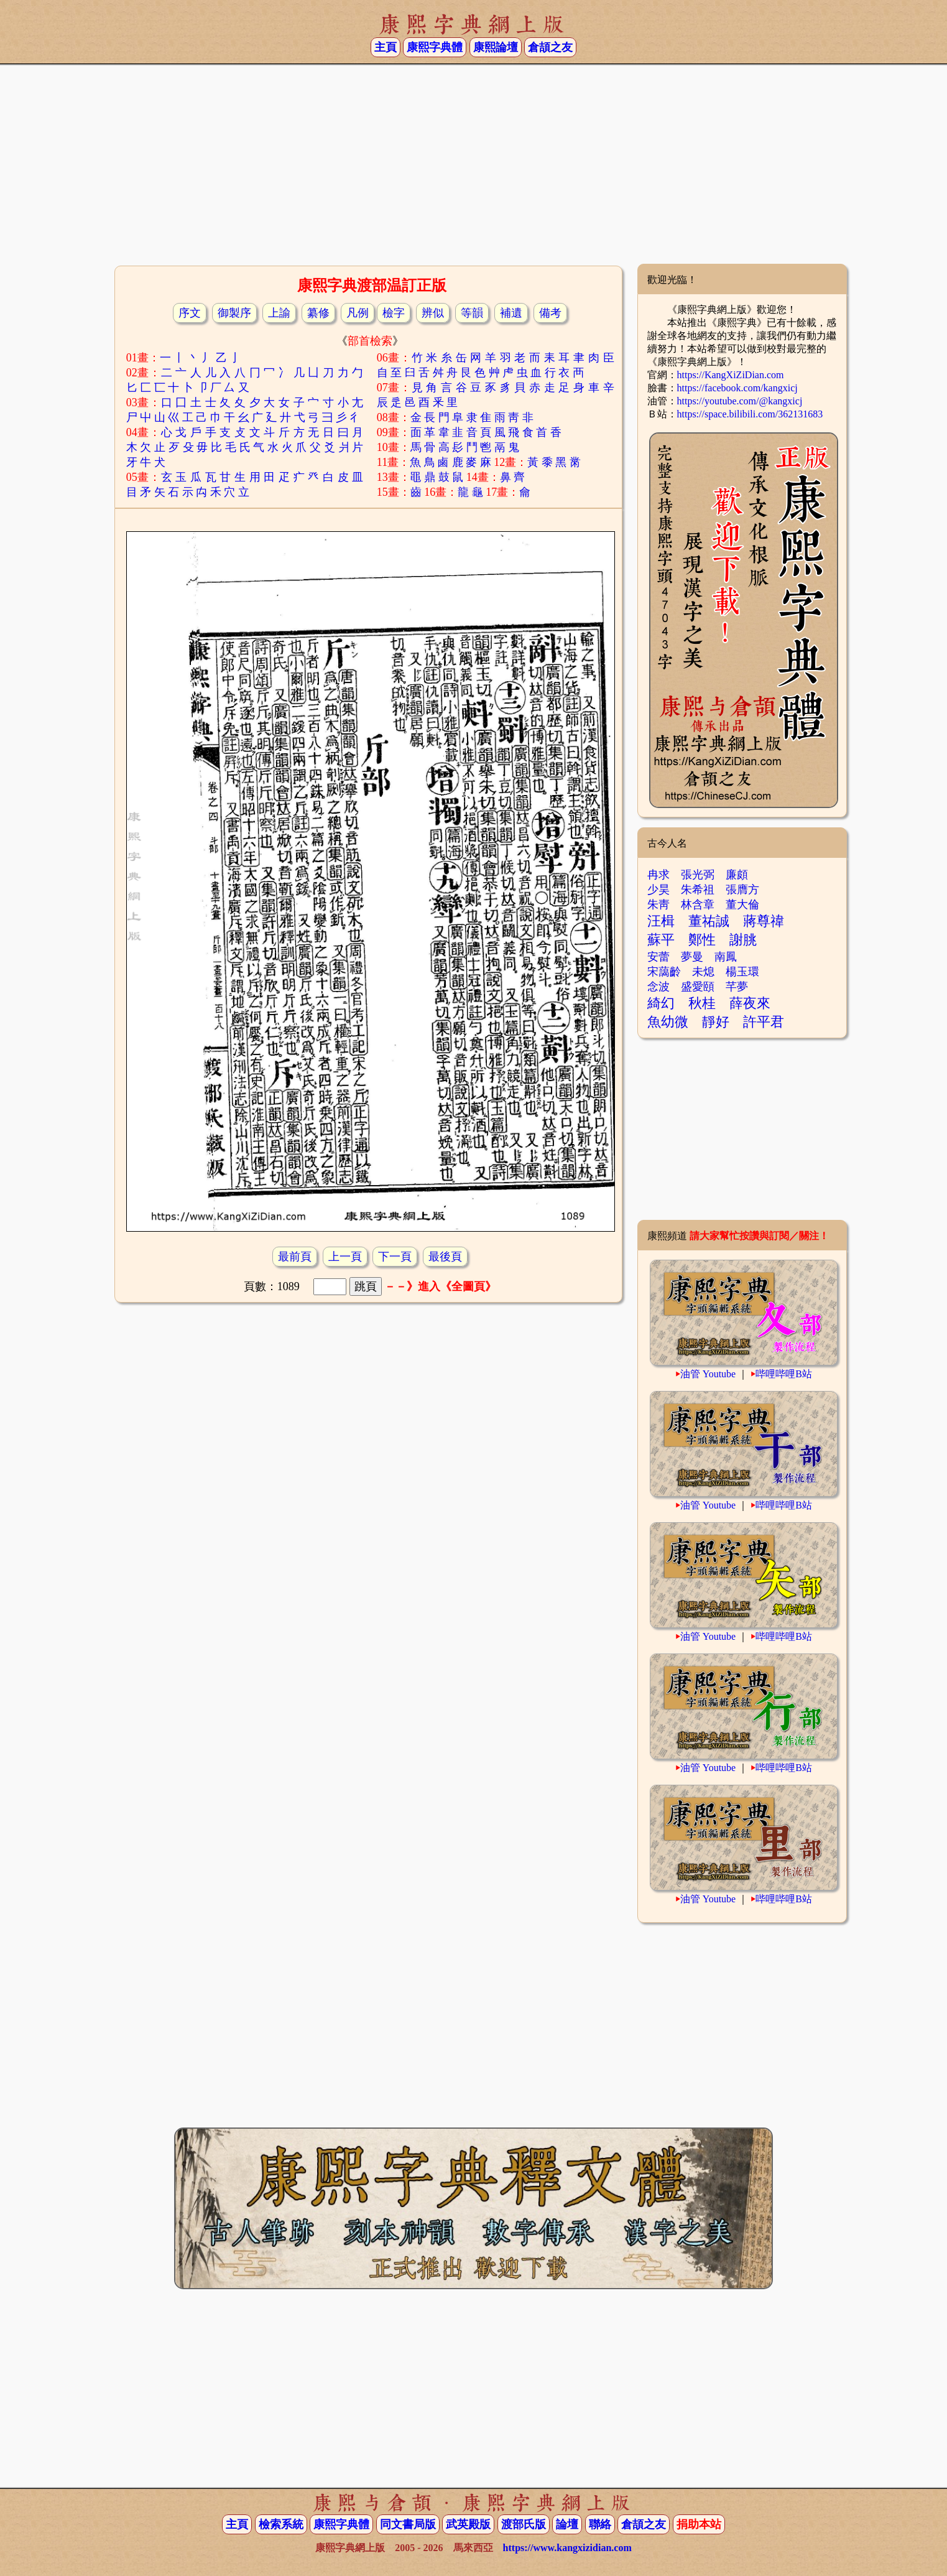 This screenshot has height=2576, width=947. I want to click on 盛愛頤, so click(697, 986).